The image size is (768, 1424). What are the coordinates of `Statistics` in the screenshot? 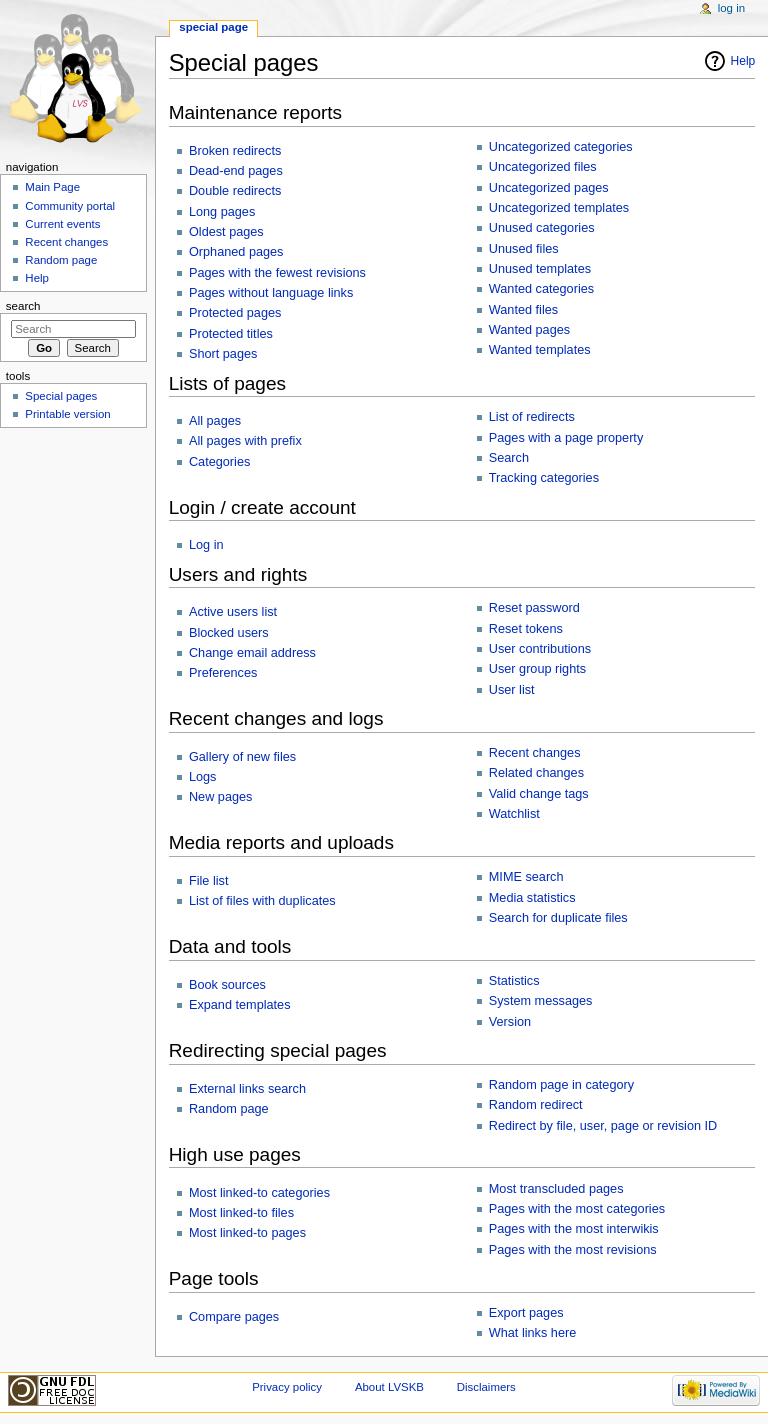 It's located at (514, 981).